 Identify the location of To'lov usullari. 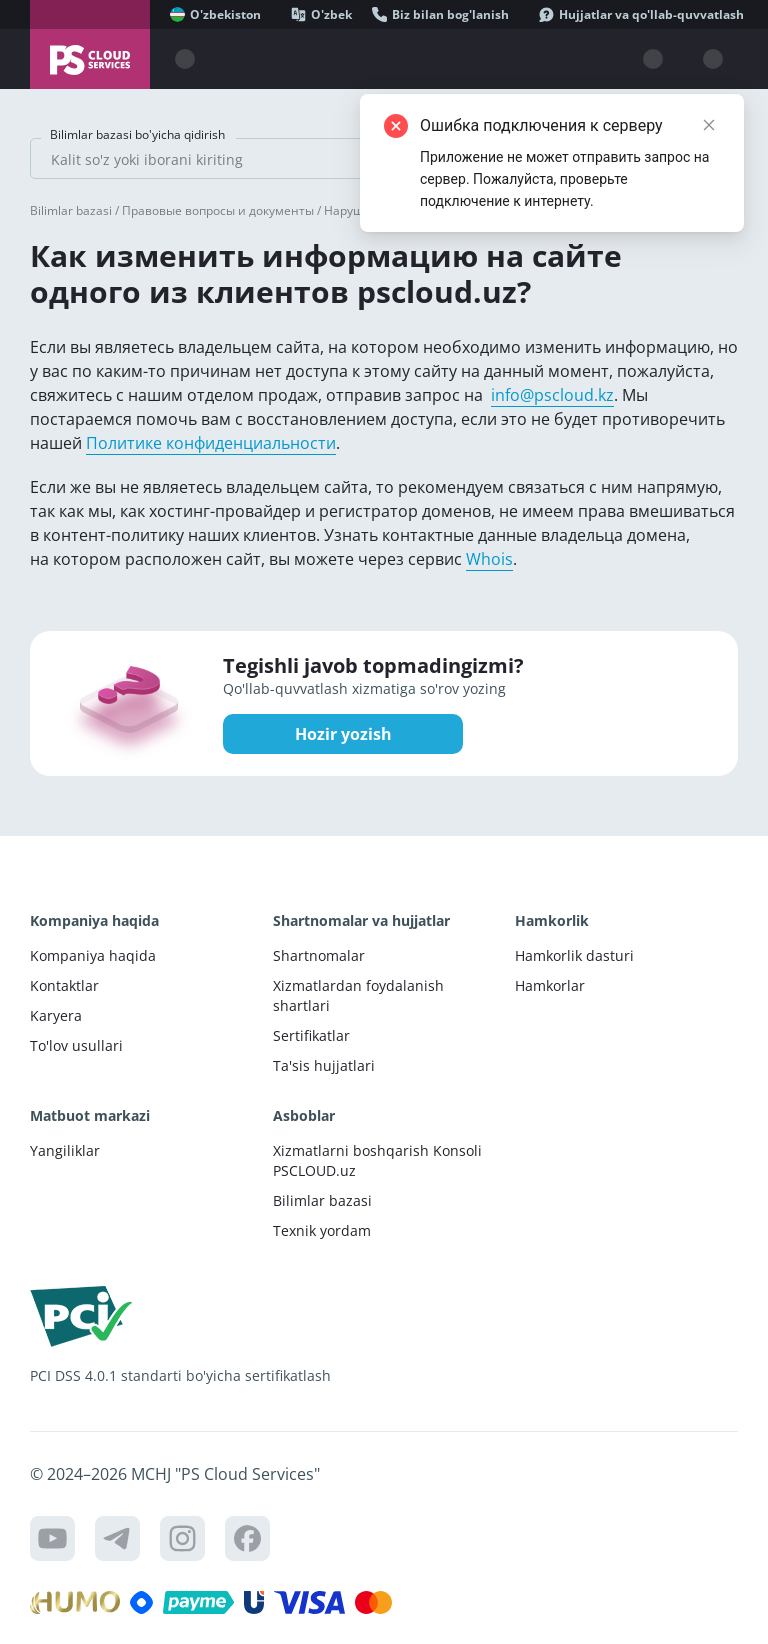
(76, 1045).